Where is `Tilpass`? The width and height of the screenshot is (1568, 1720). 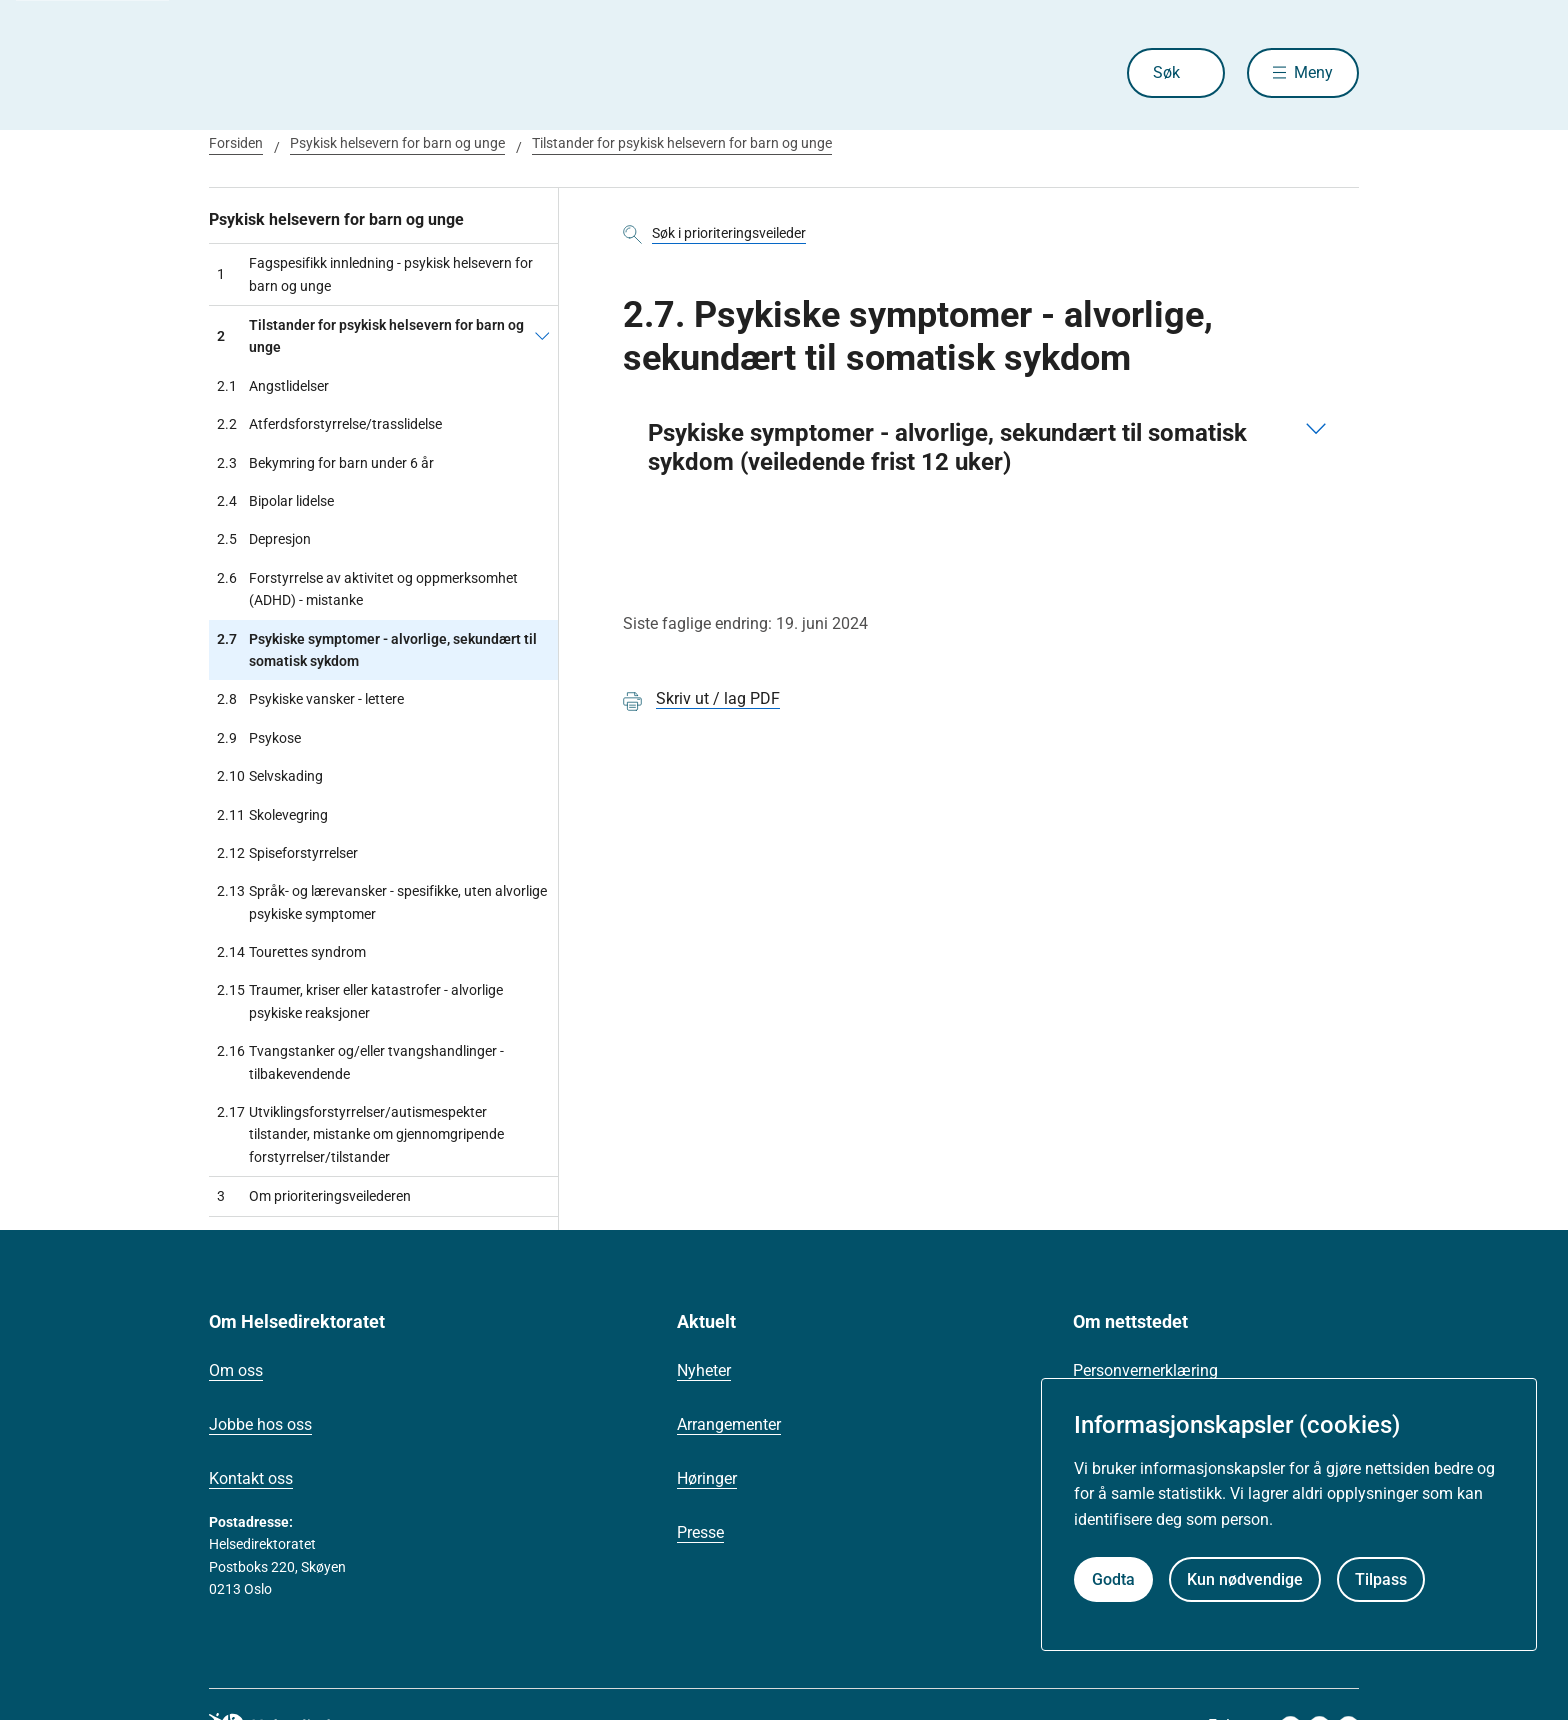 Tilpass is located at coordinates (1381, 1579).